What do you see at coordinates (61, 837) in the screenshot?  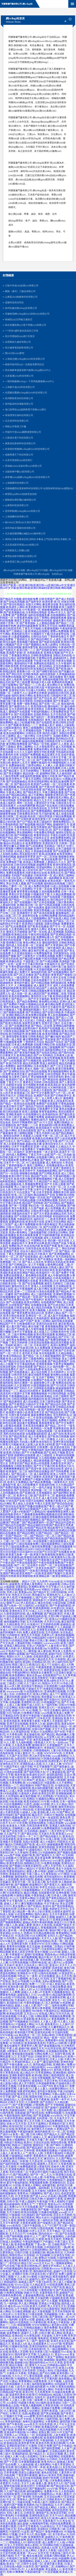 I see `谁有免费黄色网址` at bounding box center [61, 837].